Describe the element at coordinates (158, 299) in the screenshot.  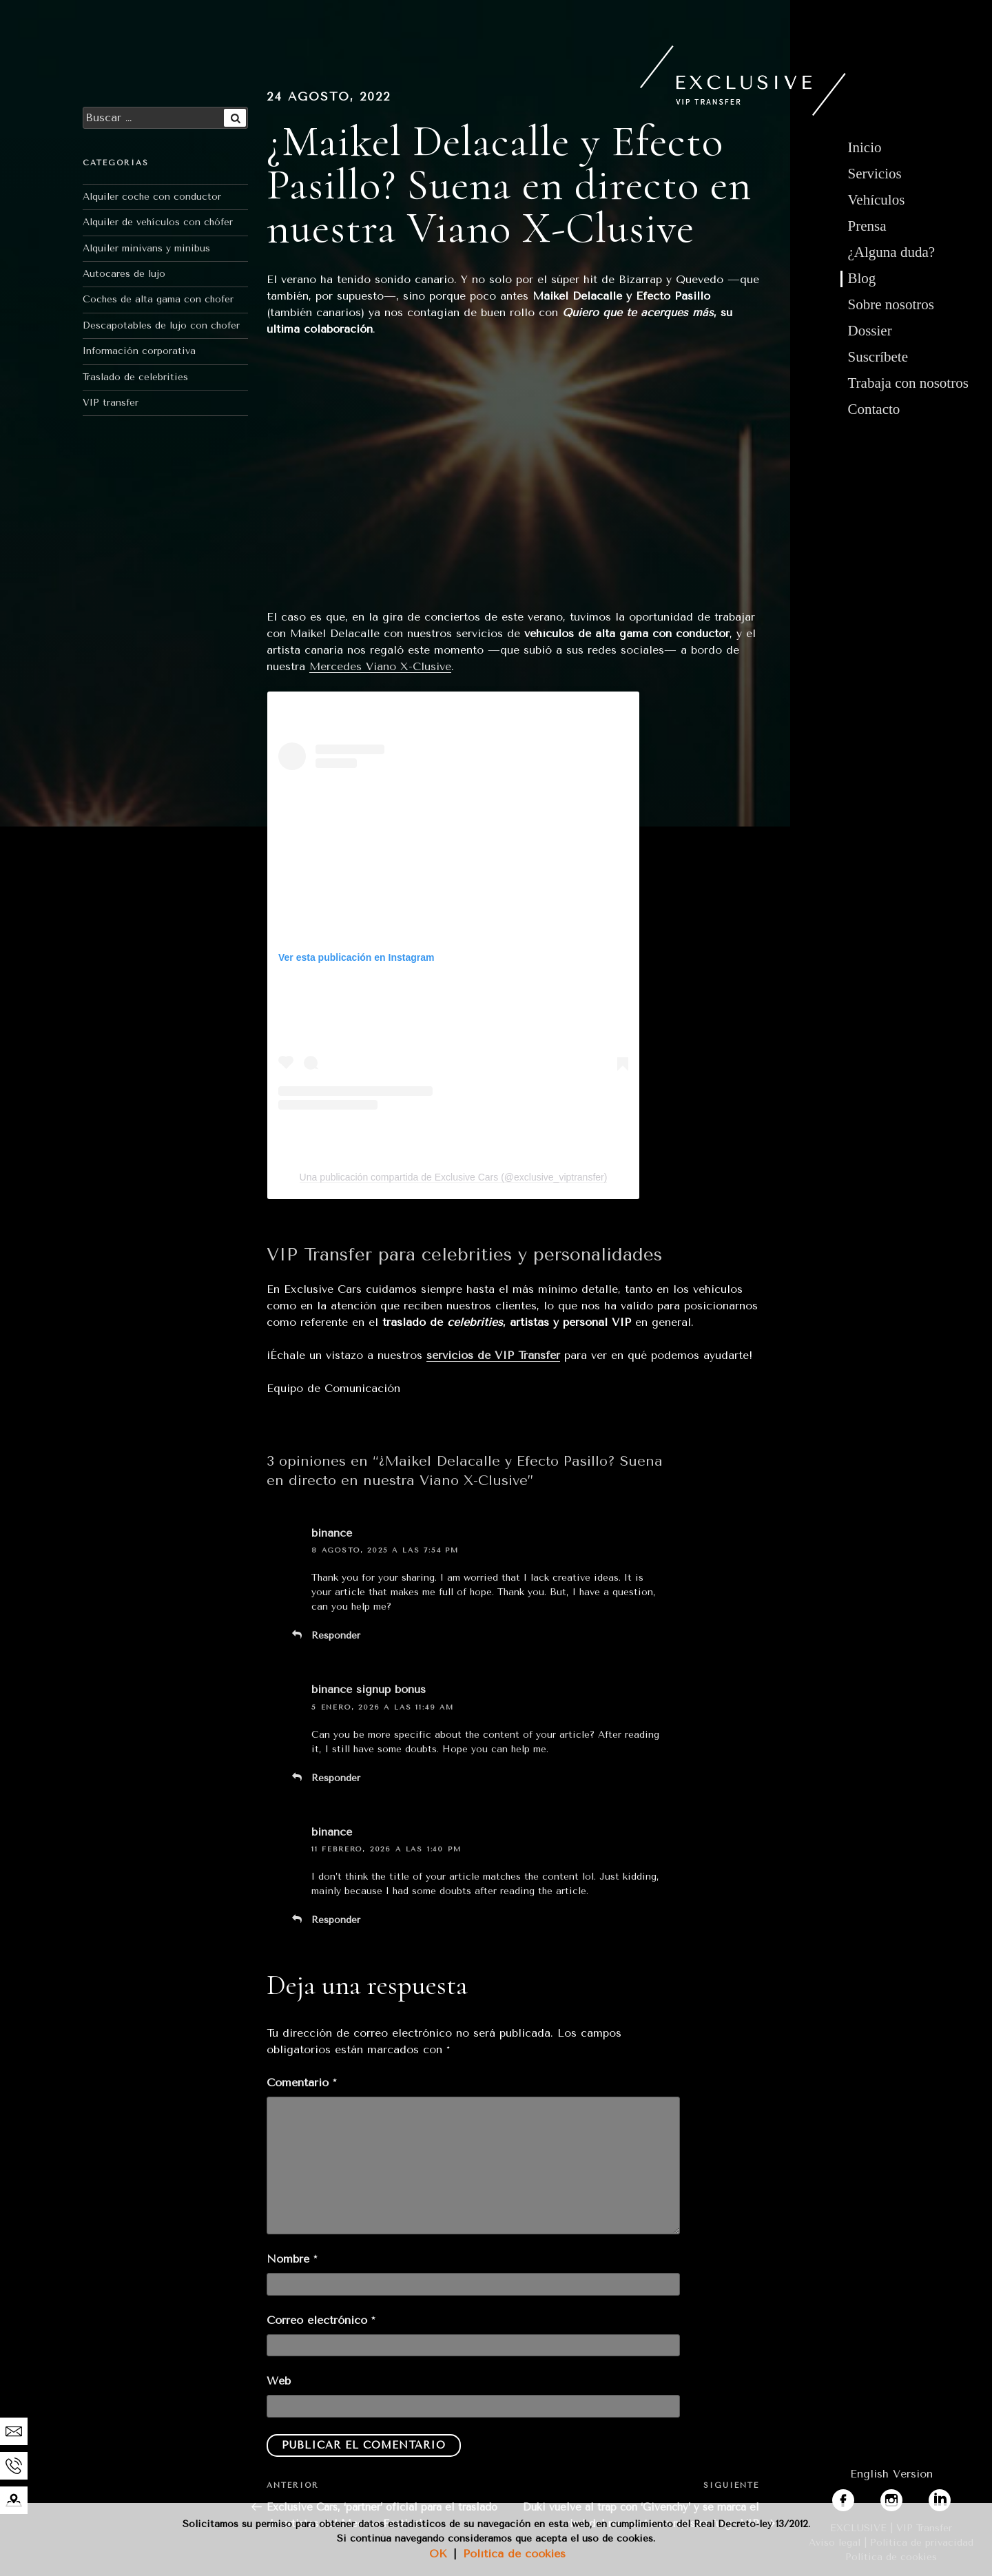
I see `Coches de alta gama con chofer` at that location.